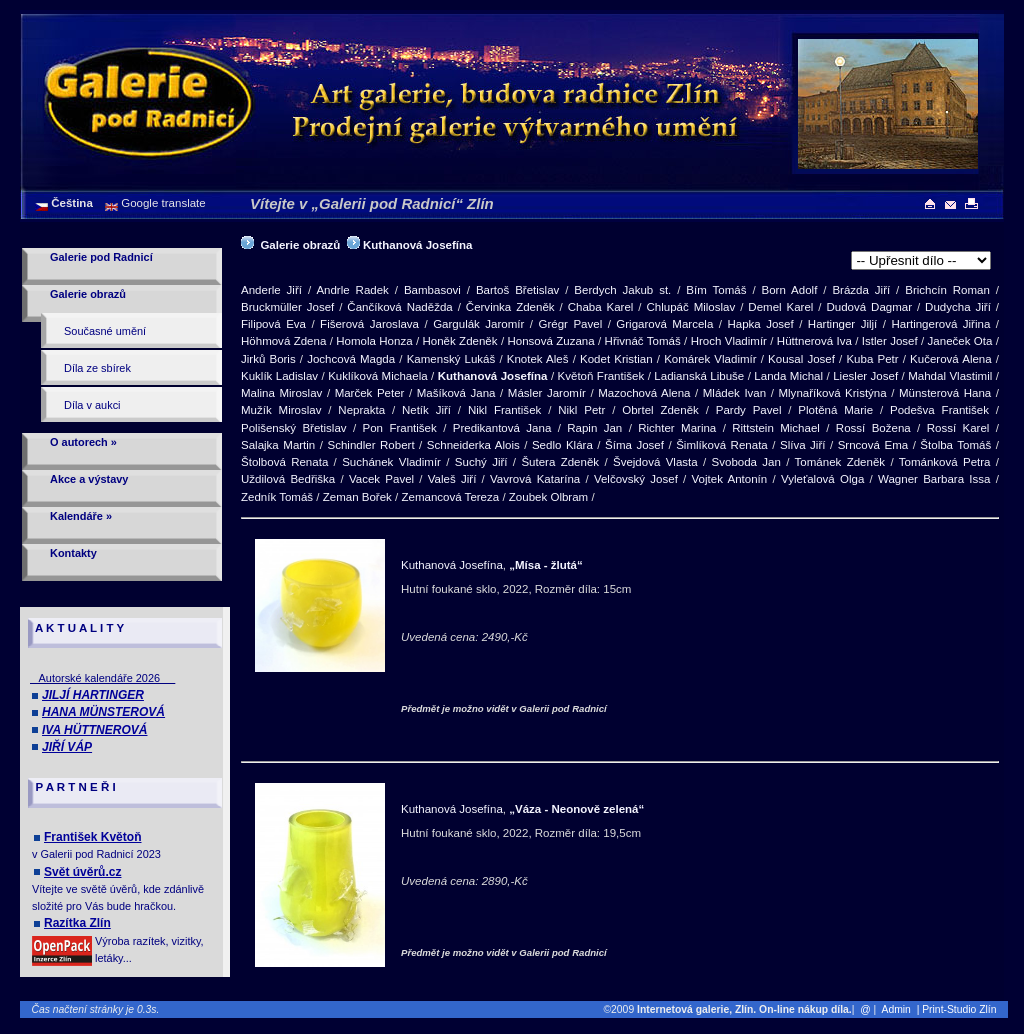 Image resolution: width=1024 pixels, height=1034 pixels. What do you see at coordinates (865, 376) in the screenshot?
I see `Liesler Josef` at bounding box center [865, 376].